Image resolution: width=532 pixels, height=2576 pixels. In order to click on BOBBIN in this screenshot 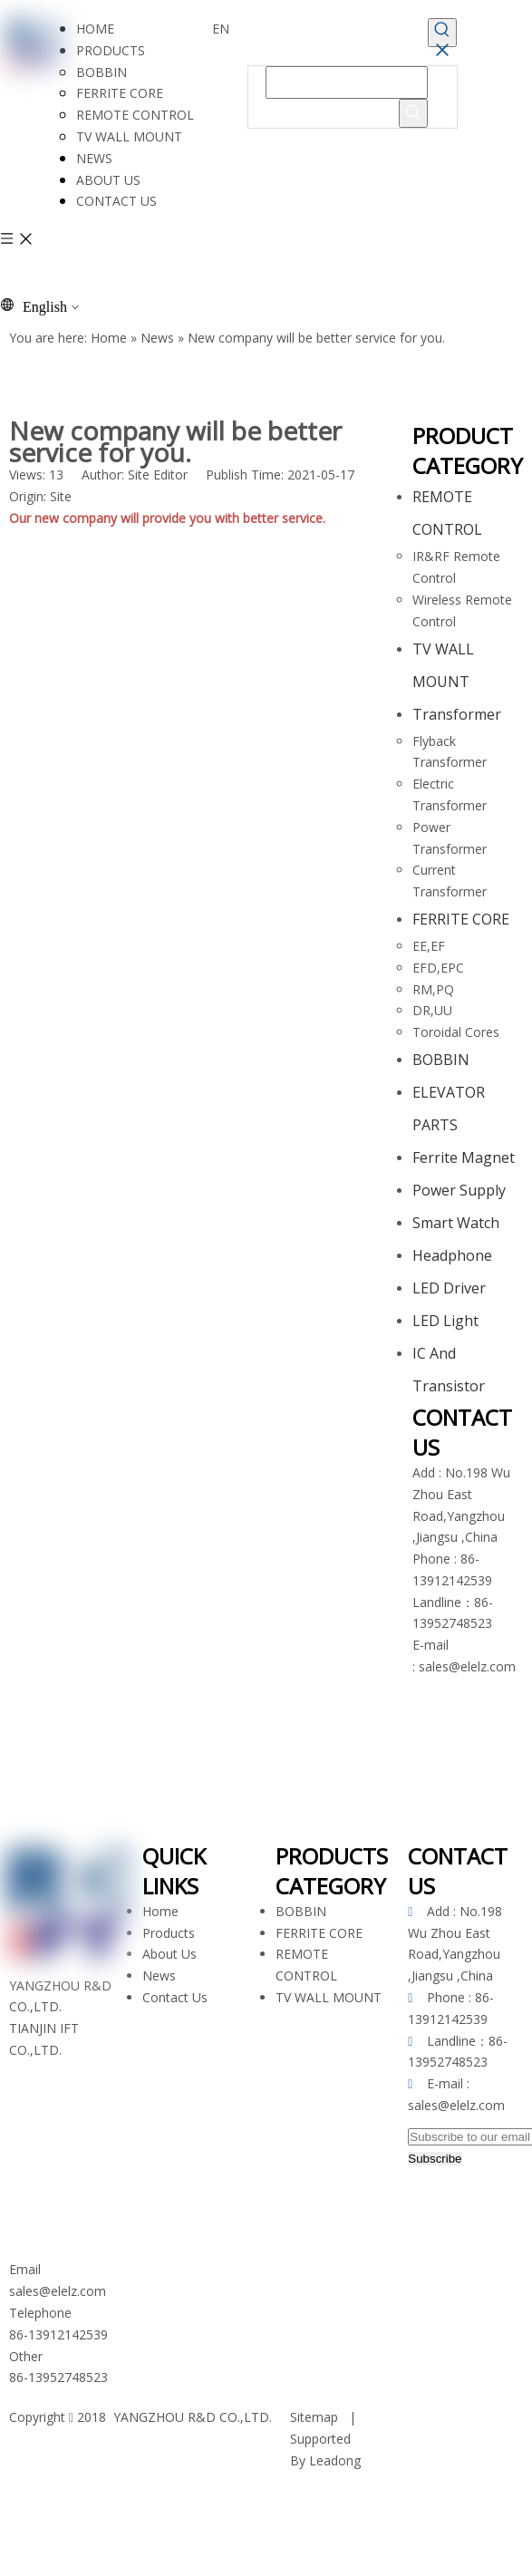, I will do `click(101, 72)`.